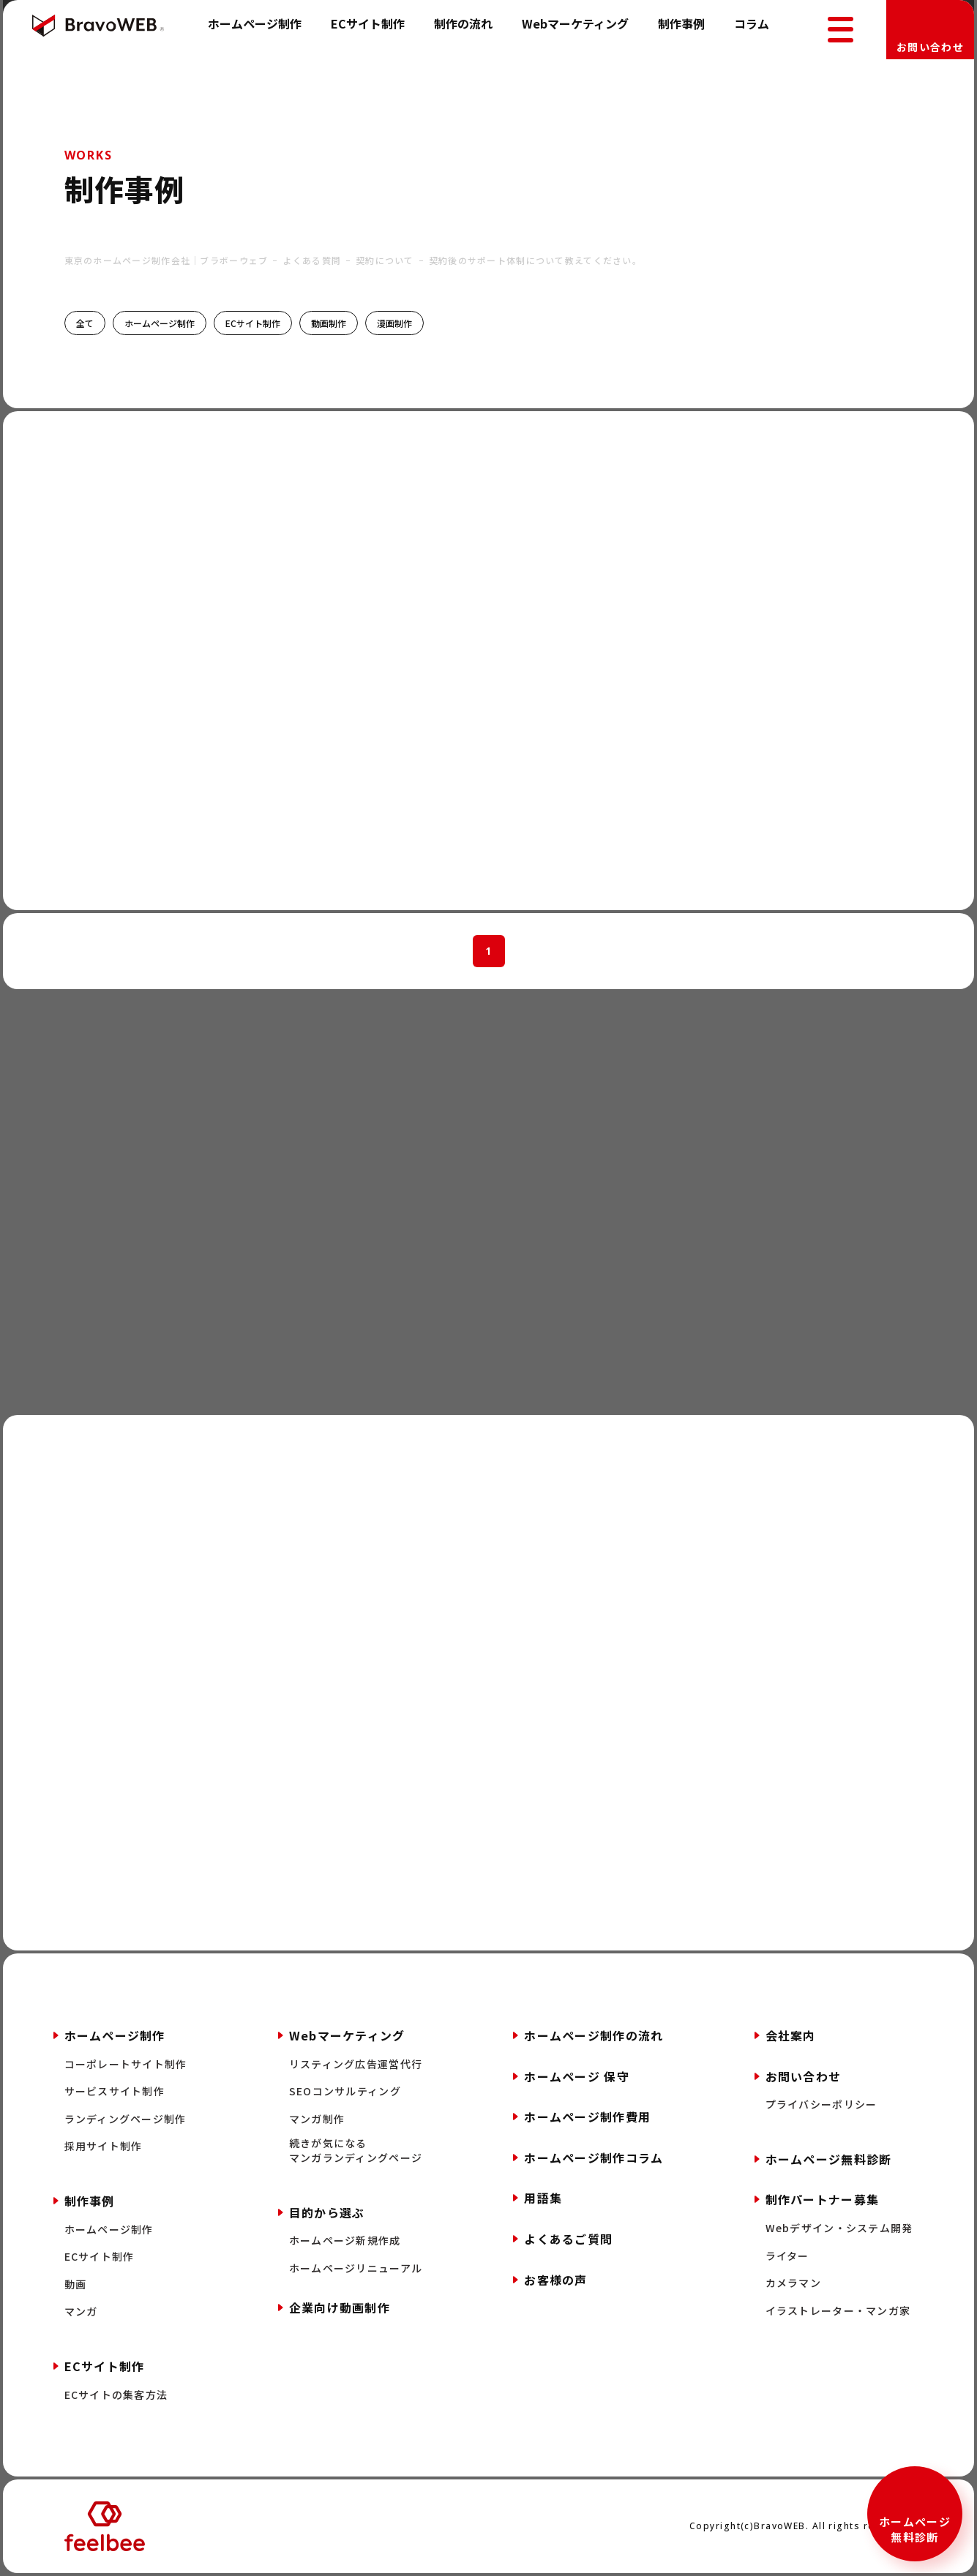 This screenshot has height=2576, width=977. What do you see at coordinates (790, 2035) in the screenshot?
I see `会社案内` at bounding box center [790, 2035].